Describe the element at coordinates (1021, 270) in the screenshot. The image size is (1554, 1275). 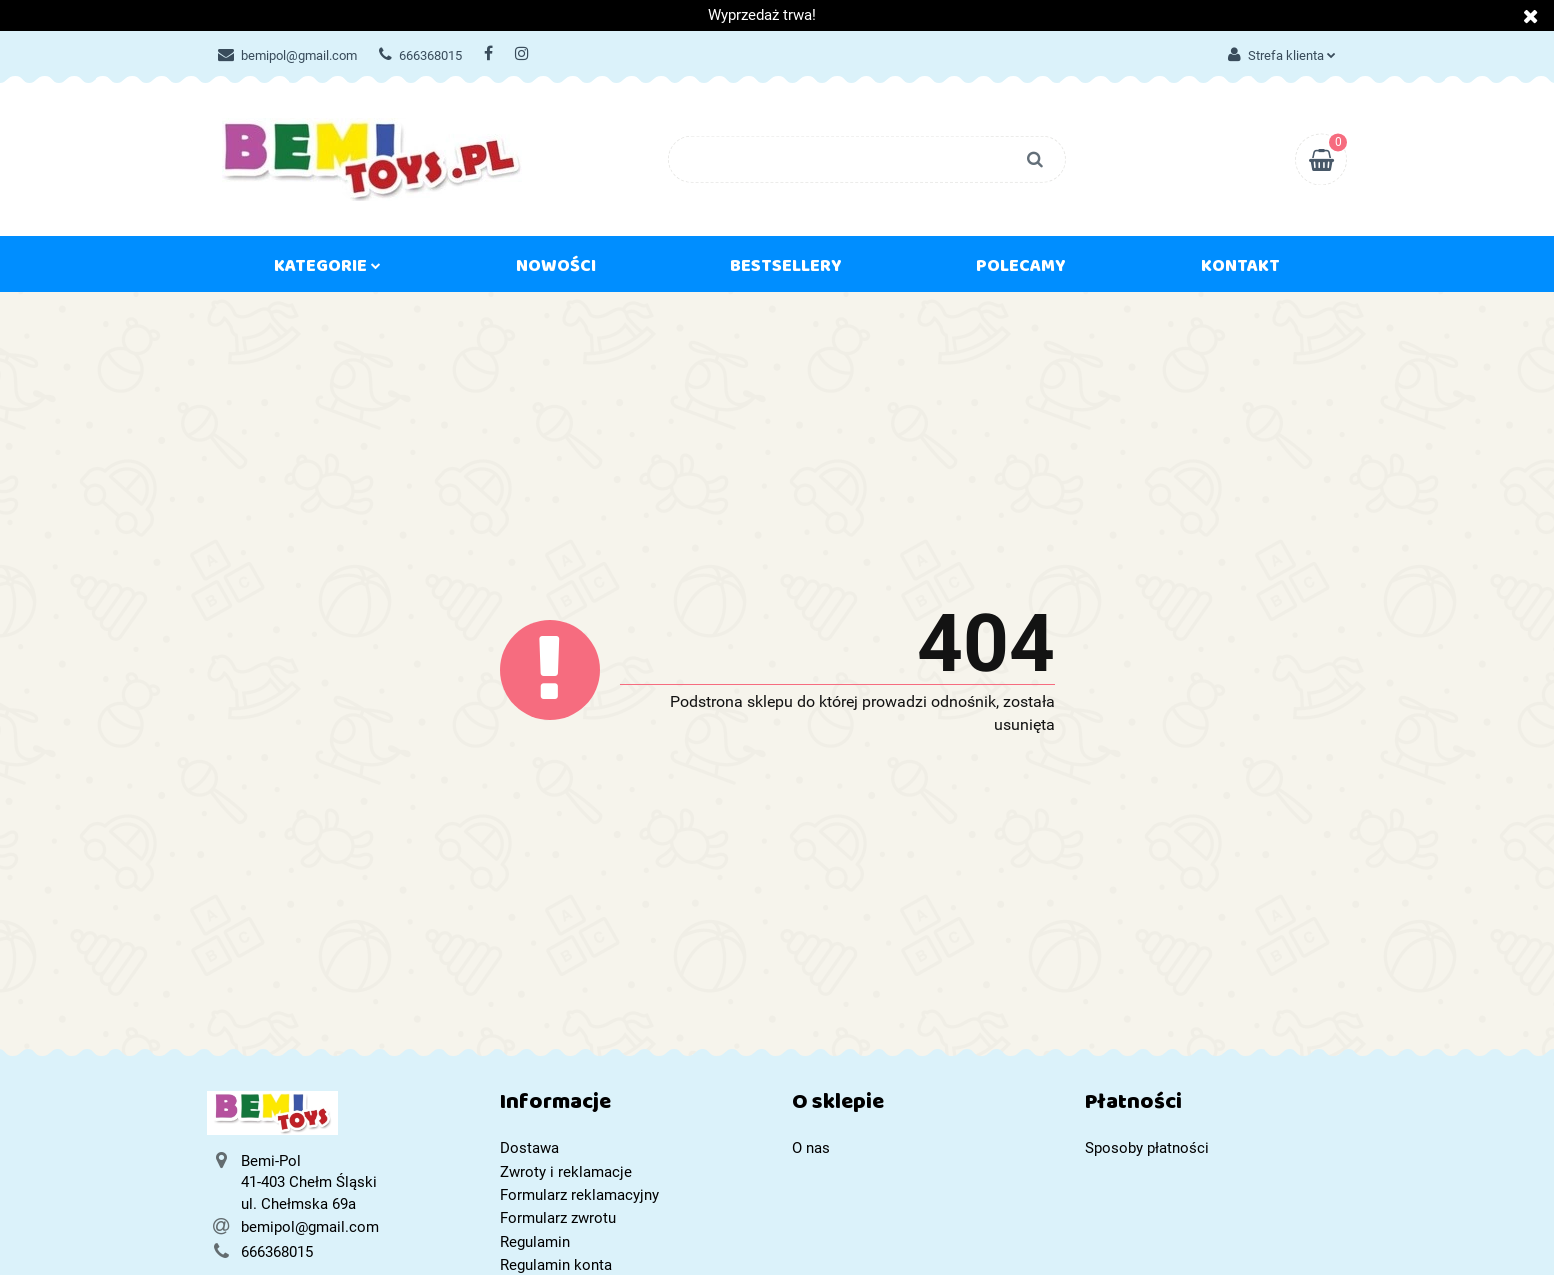
I see `Polecamy` at that location.